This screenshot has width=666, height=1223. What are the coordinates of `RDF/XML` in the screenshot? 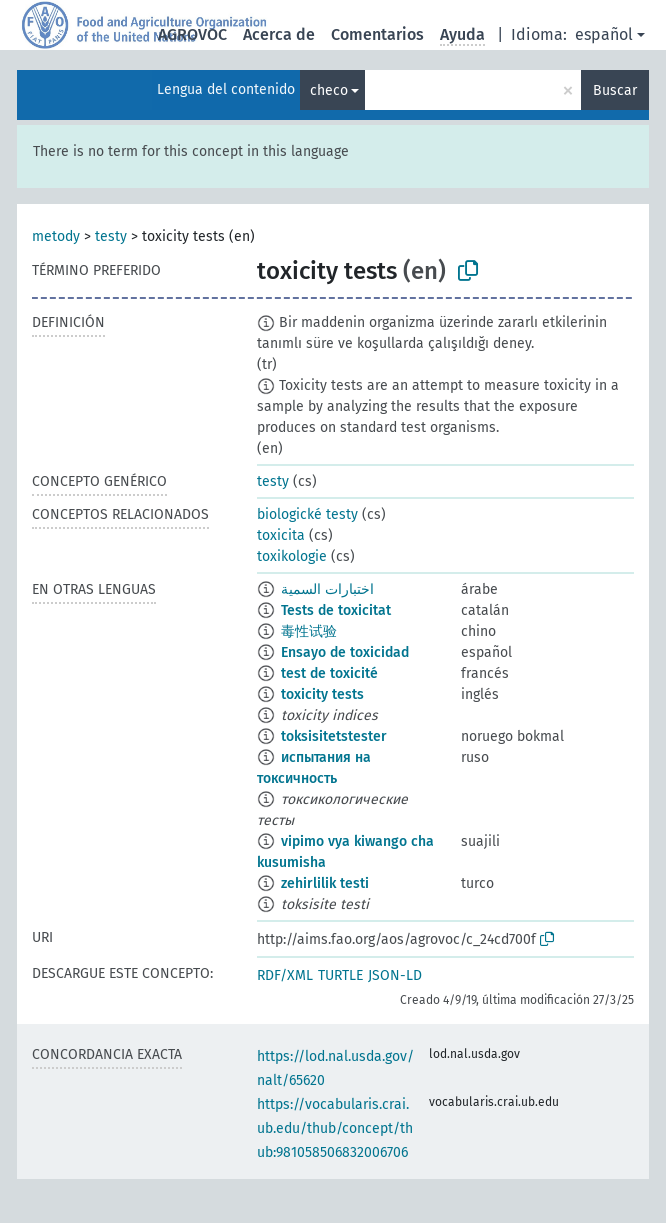 It's located at (285, 975).